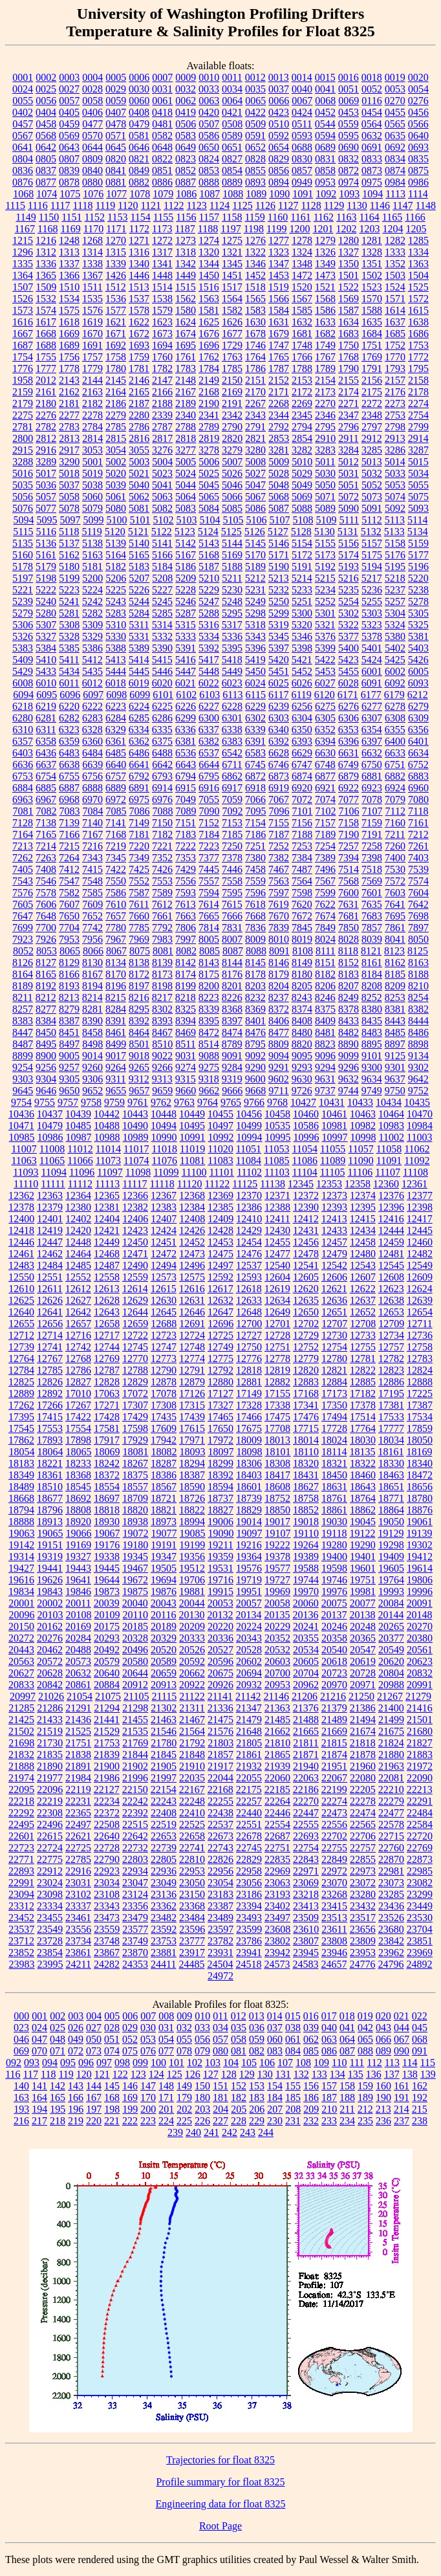  I want to click on 0004, so click(92, 77).